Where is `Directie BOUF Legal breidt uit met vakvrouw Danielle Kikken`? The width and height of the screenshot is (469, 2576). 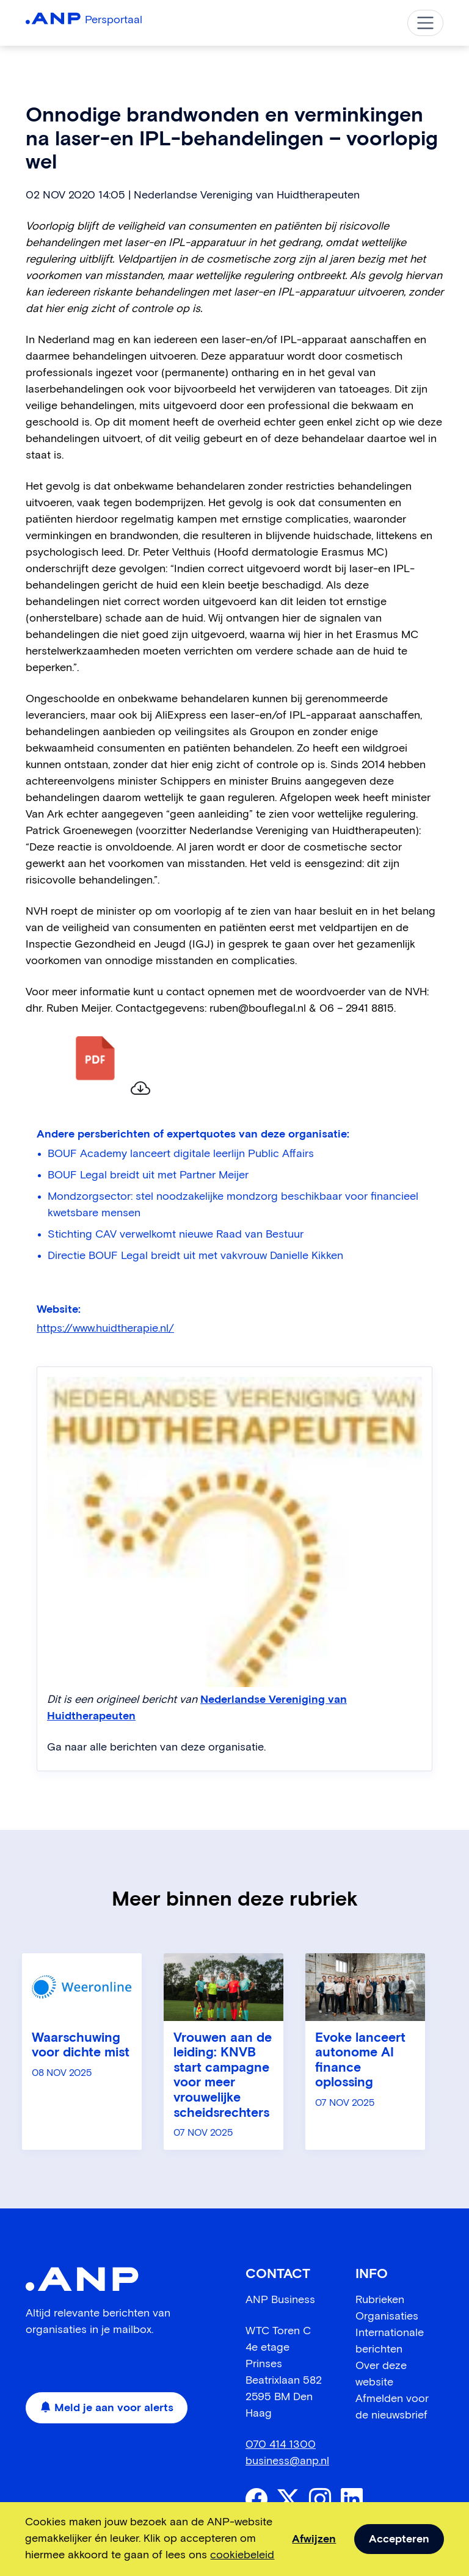 Directie BOUF Legal breidt uit met vakvrouw Danielle Kikken is located at coordinates (195, 1255).